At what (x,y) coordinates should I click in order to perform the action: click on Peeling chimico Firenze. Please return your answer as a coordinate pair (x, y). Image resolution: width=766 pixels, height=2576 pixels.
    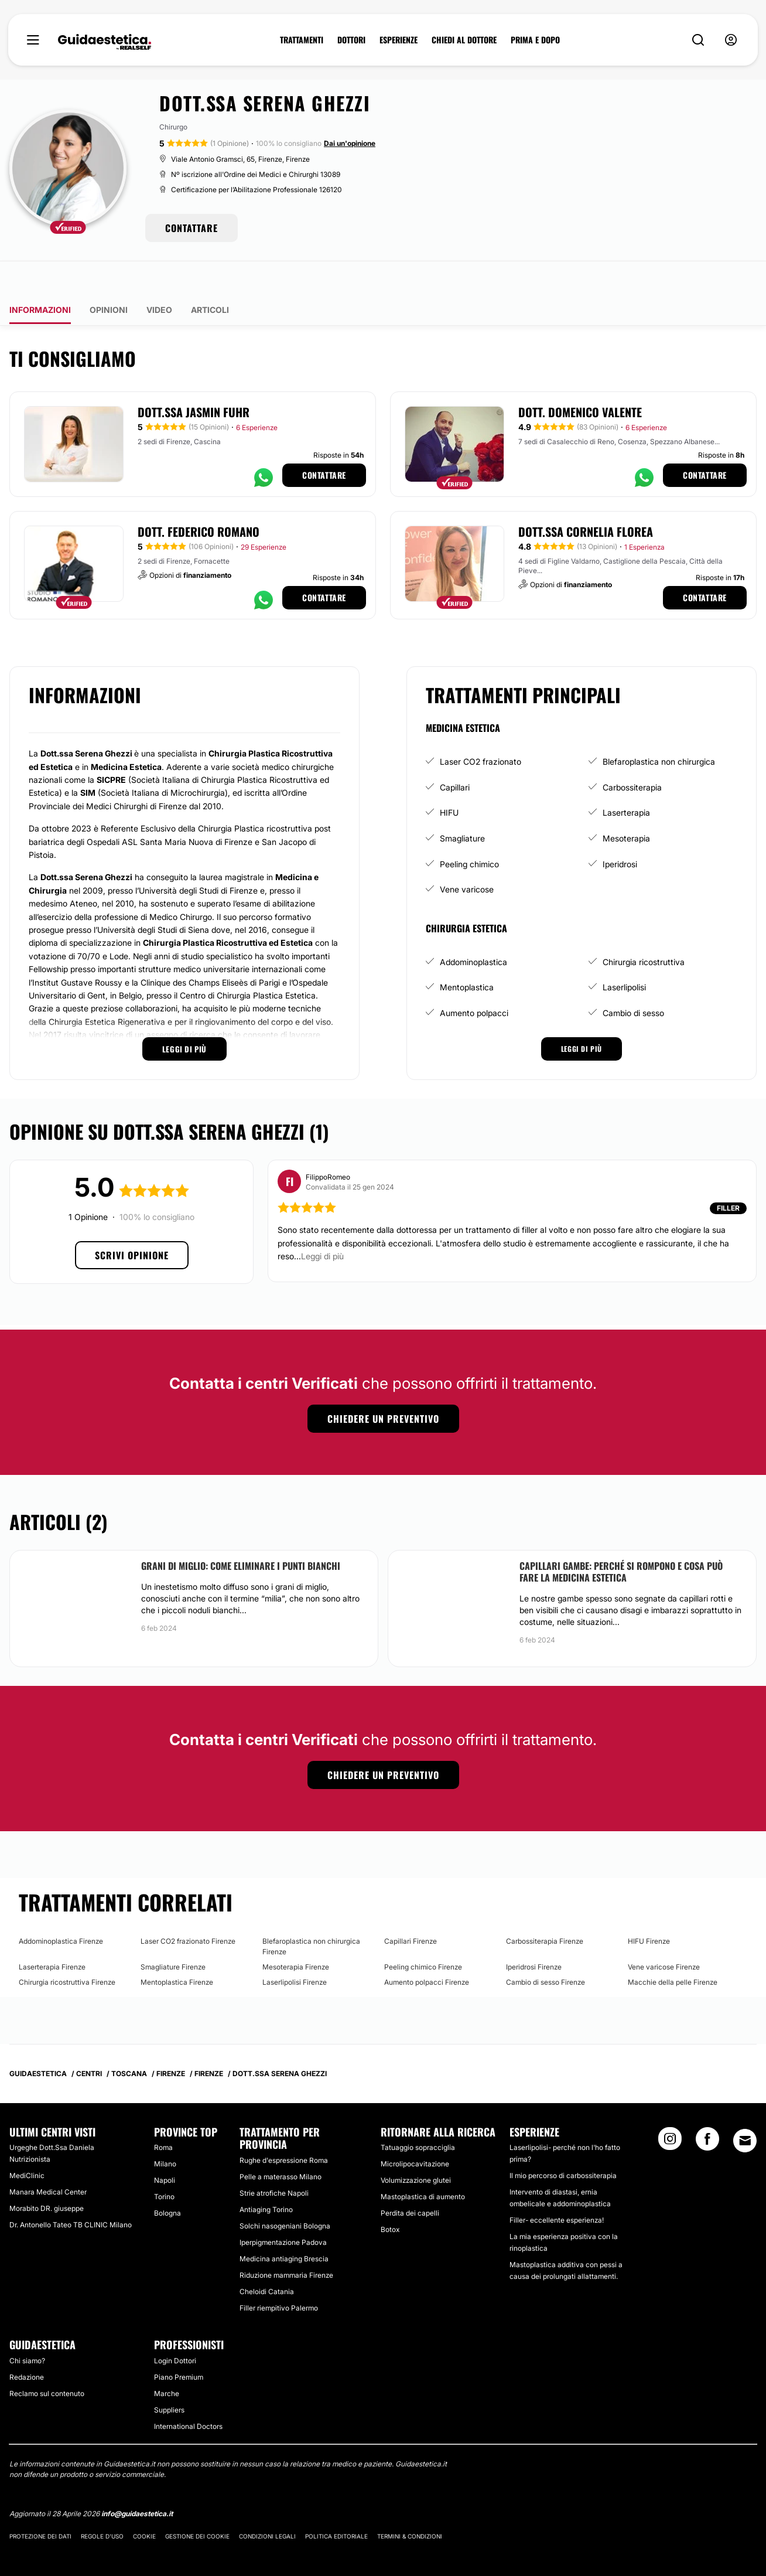
    Looking at the image, I should click on (423, 1933).